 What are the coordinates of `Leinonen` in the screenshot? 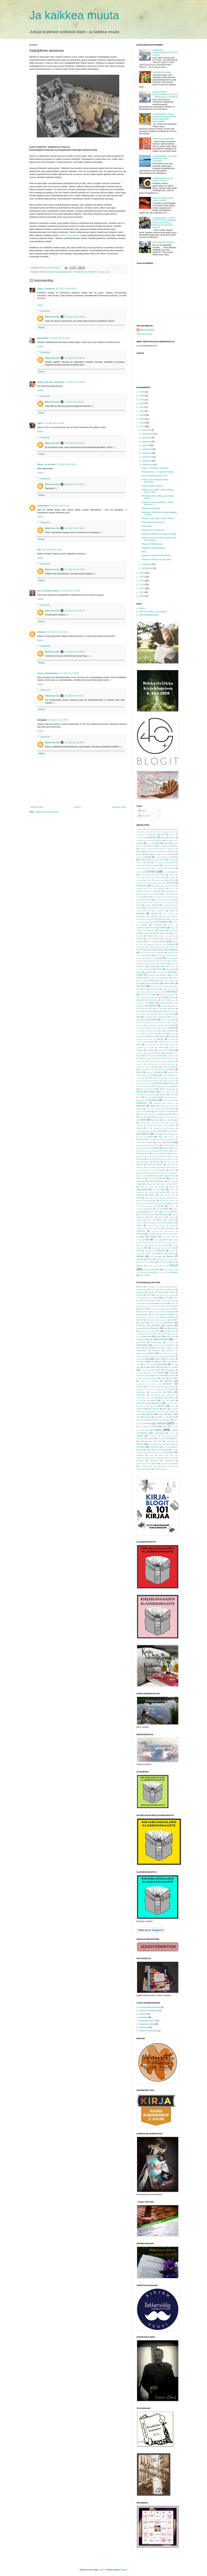 It's located at (150, 1042).